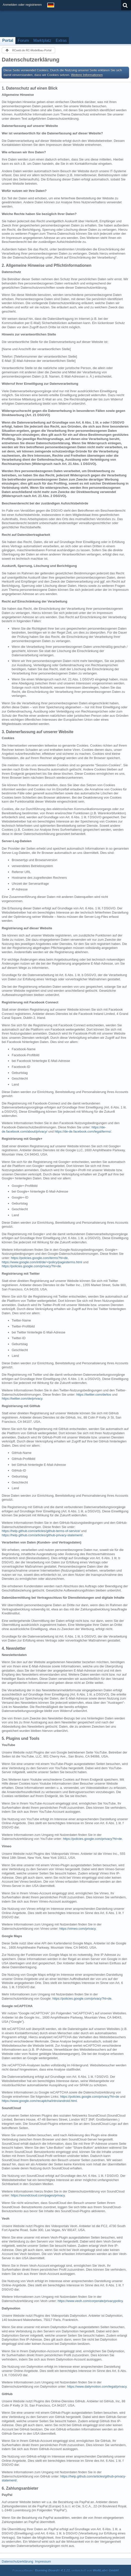 The image size is (131, 2576). What do you see at coordinates (39, 2101) in the screenshot?
I see `https://www.google.com/recaptcha/intro/android.html` at bounding box center [39, 2101].